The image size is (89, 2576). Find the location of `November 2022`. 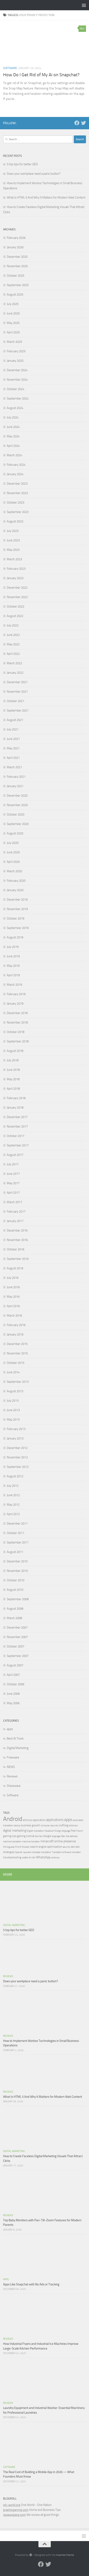

November 2022 is located at coordinates (17, 597).